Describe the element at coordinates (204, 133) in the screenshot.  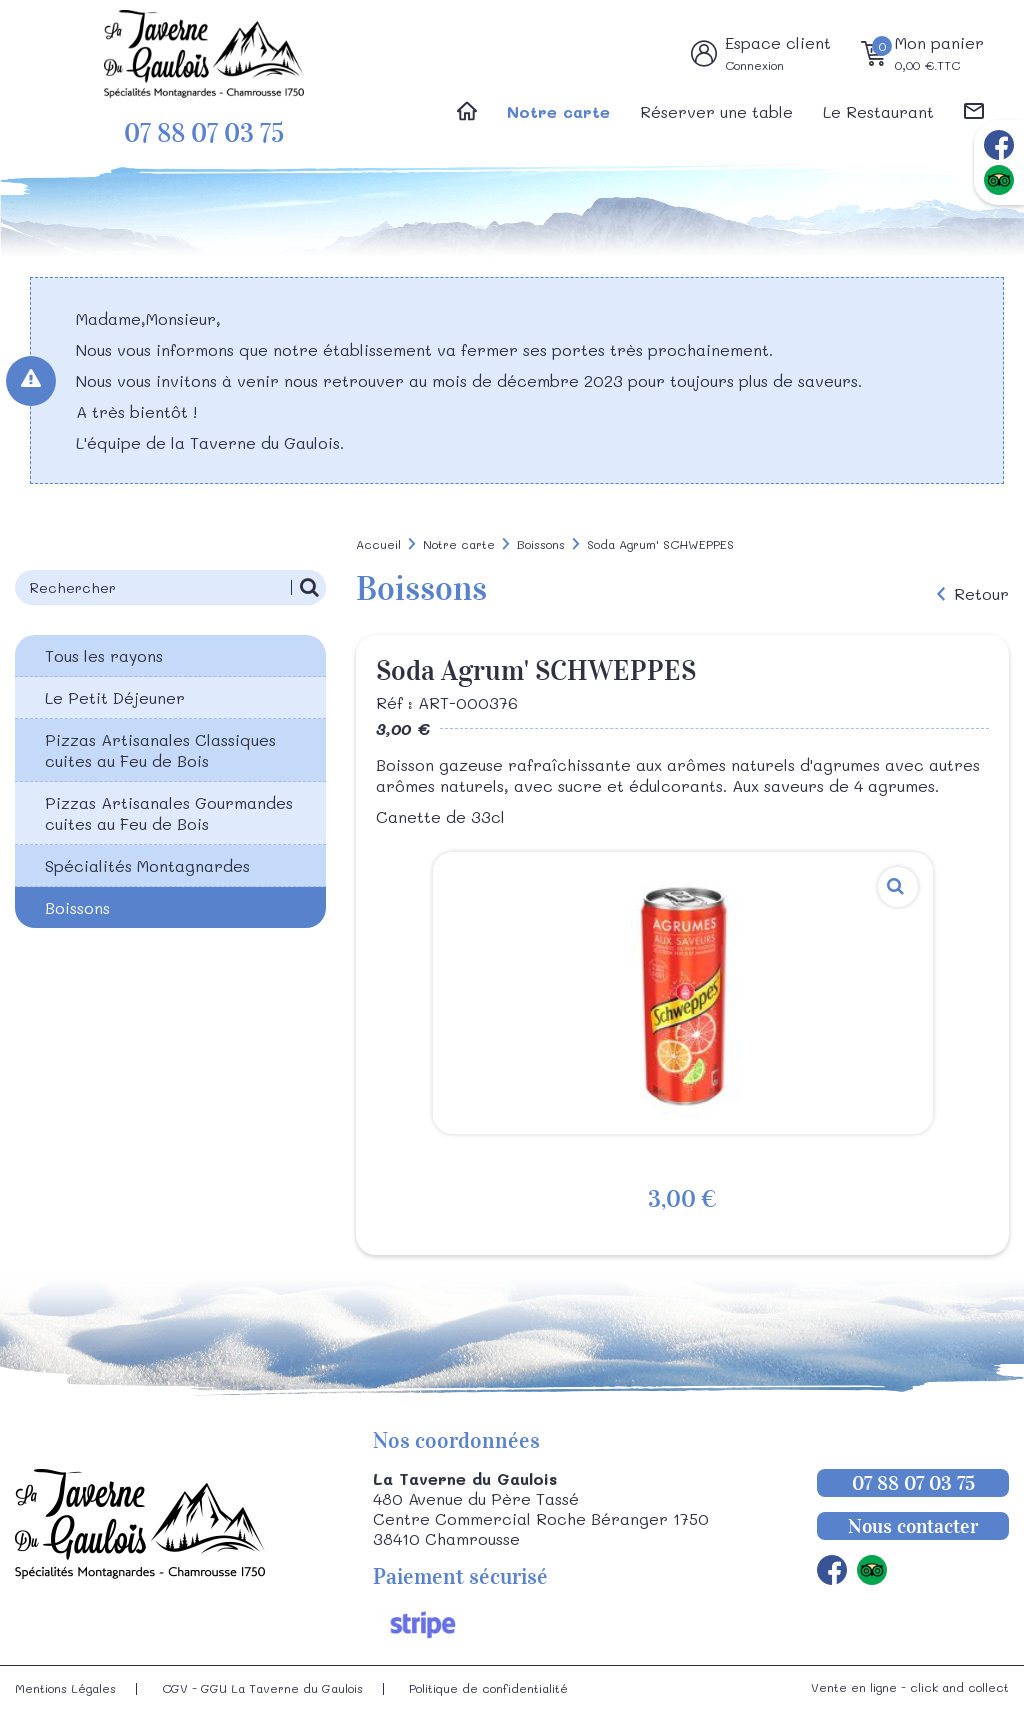
I see `07 88 07 03 75` at that location.